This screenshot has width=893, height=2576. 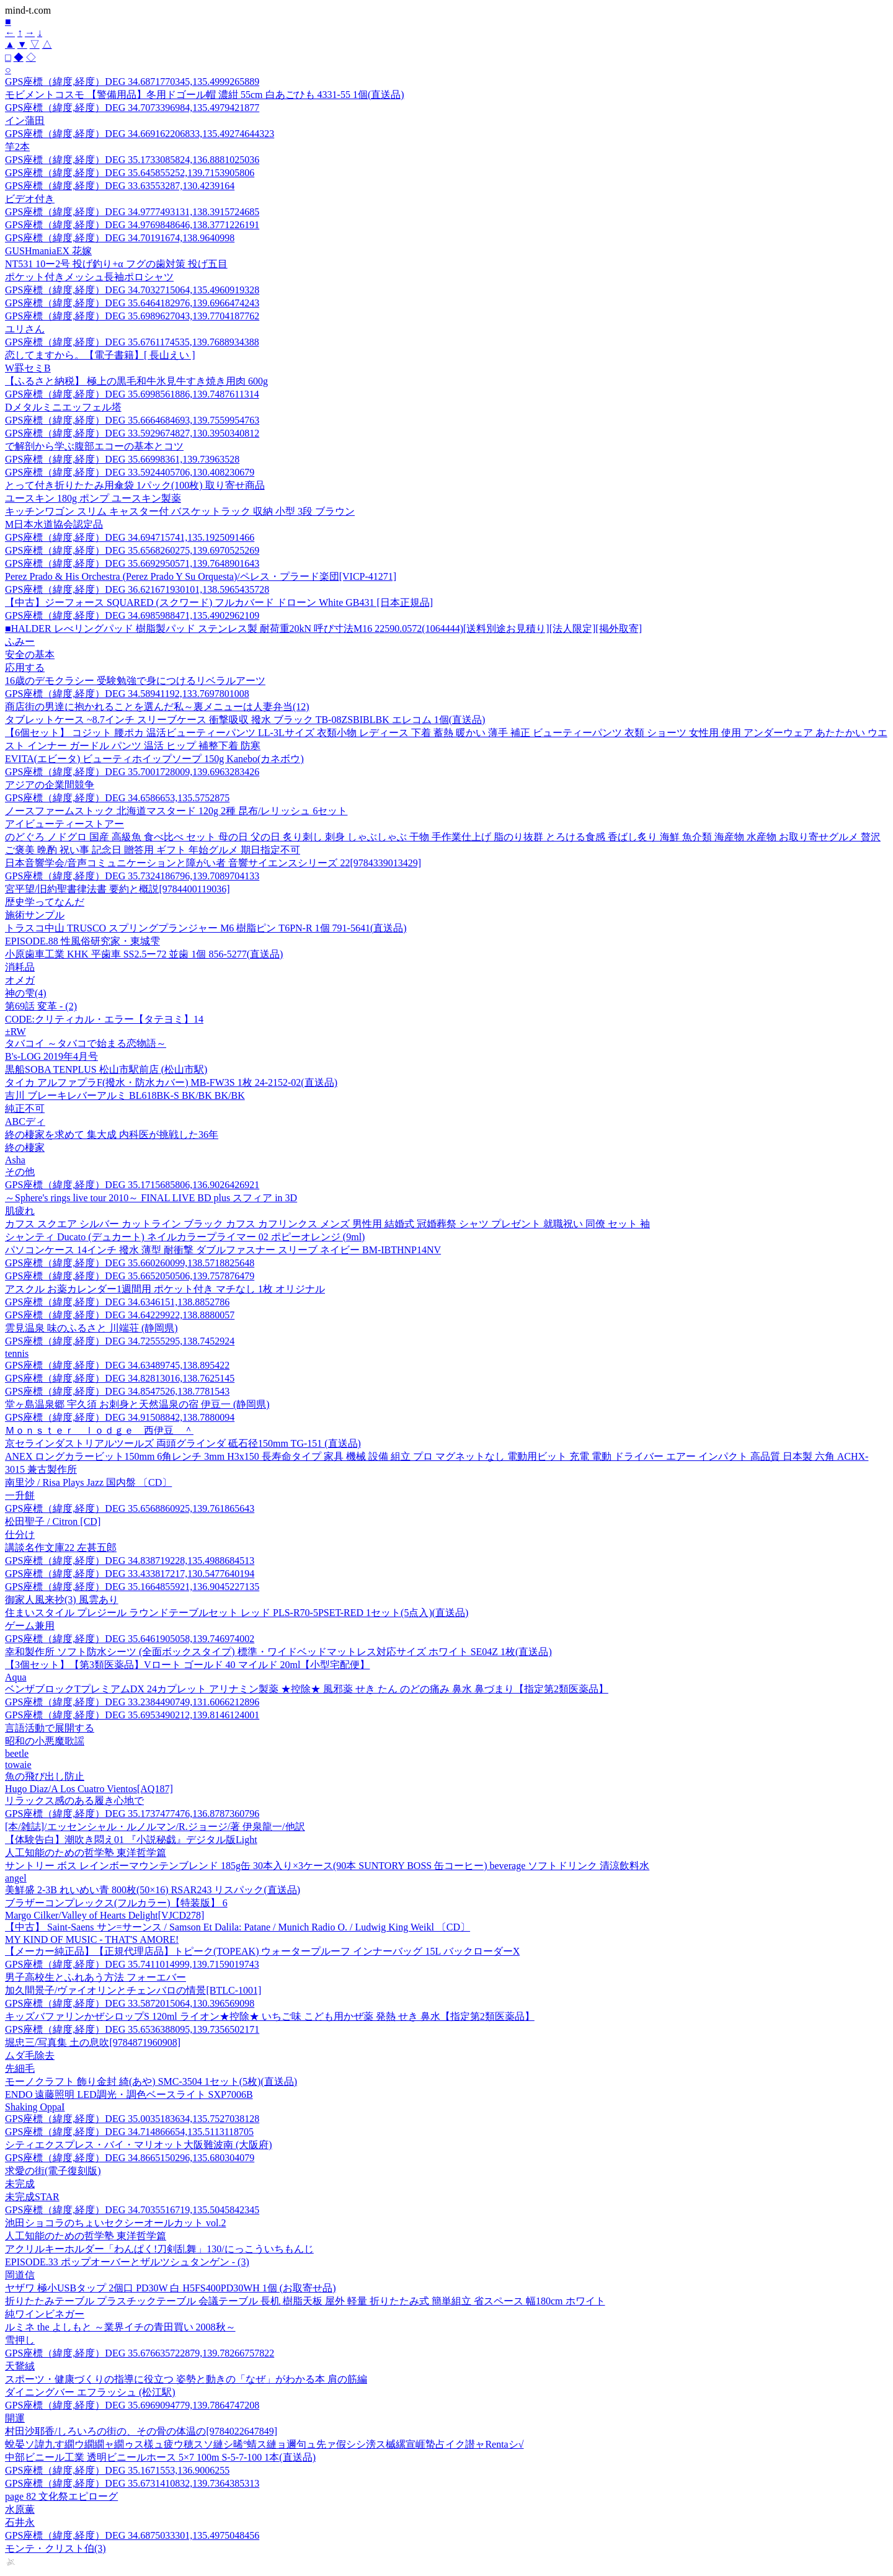 What do you see at coordinates (132, 2483) in the screenshot?
I see `GPS座標（緯度,経度）DEG 35.6731410832,139.7364385313` at bounding box center [132, 2483].